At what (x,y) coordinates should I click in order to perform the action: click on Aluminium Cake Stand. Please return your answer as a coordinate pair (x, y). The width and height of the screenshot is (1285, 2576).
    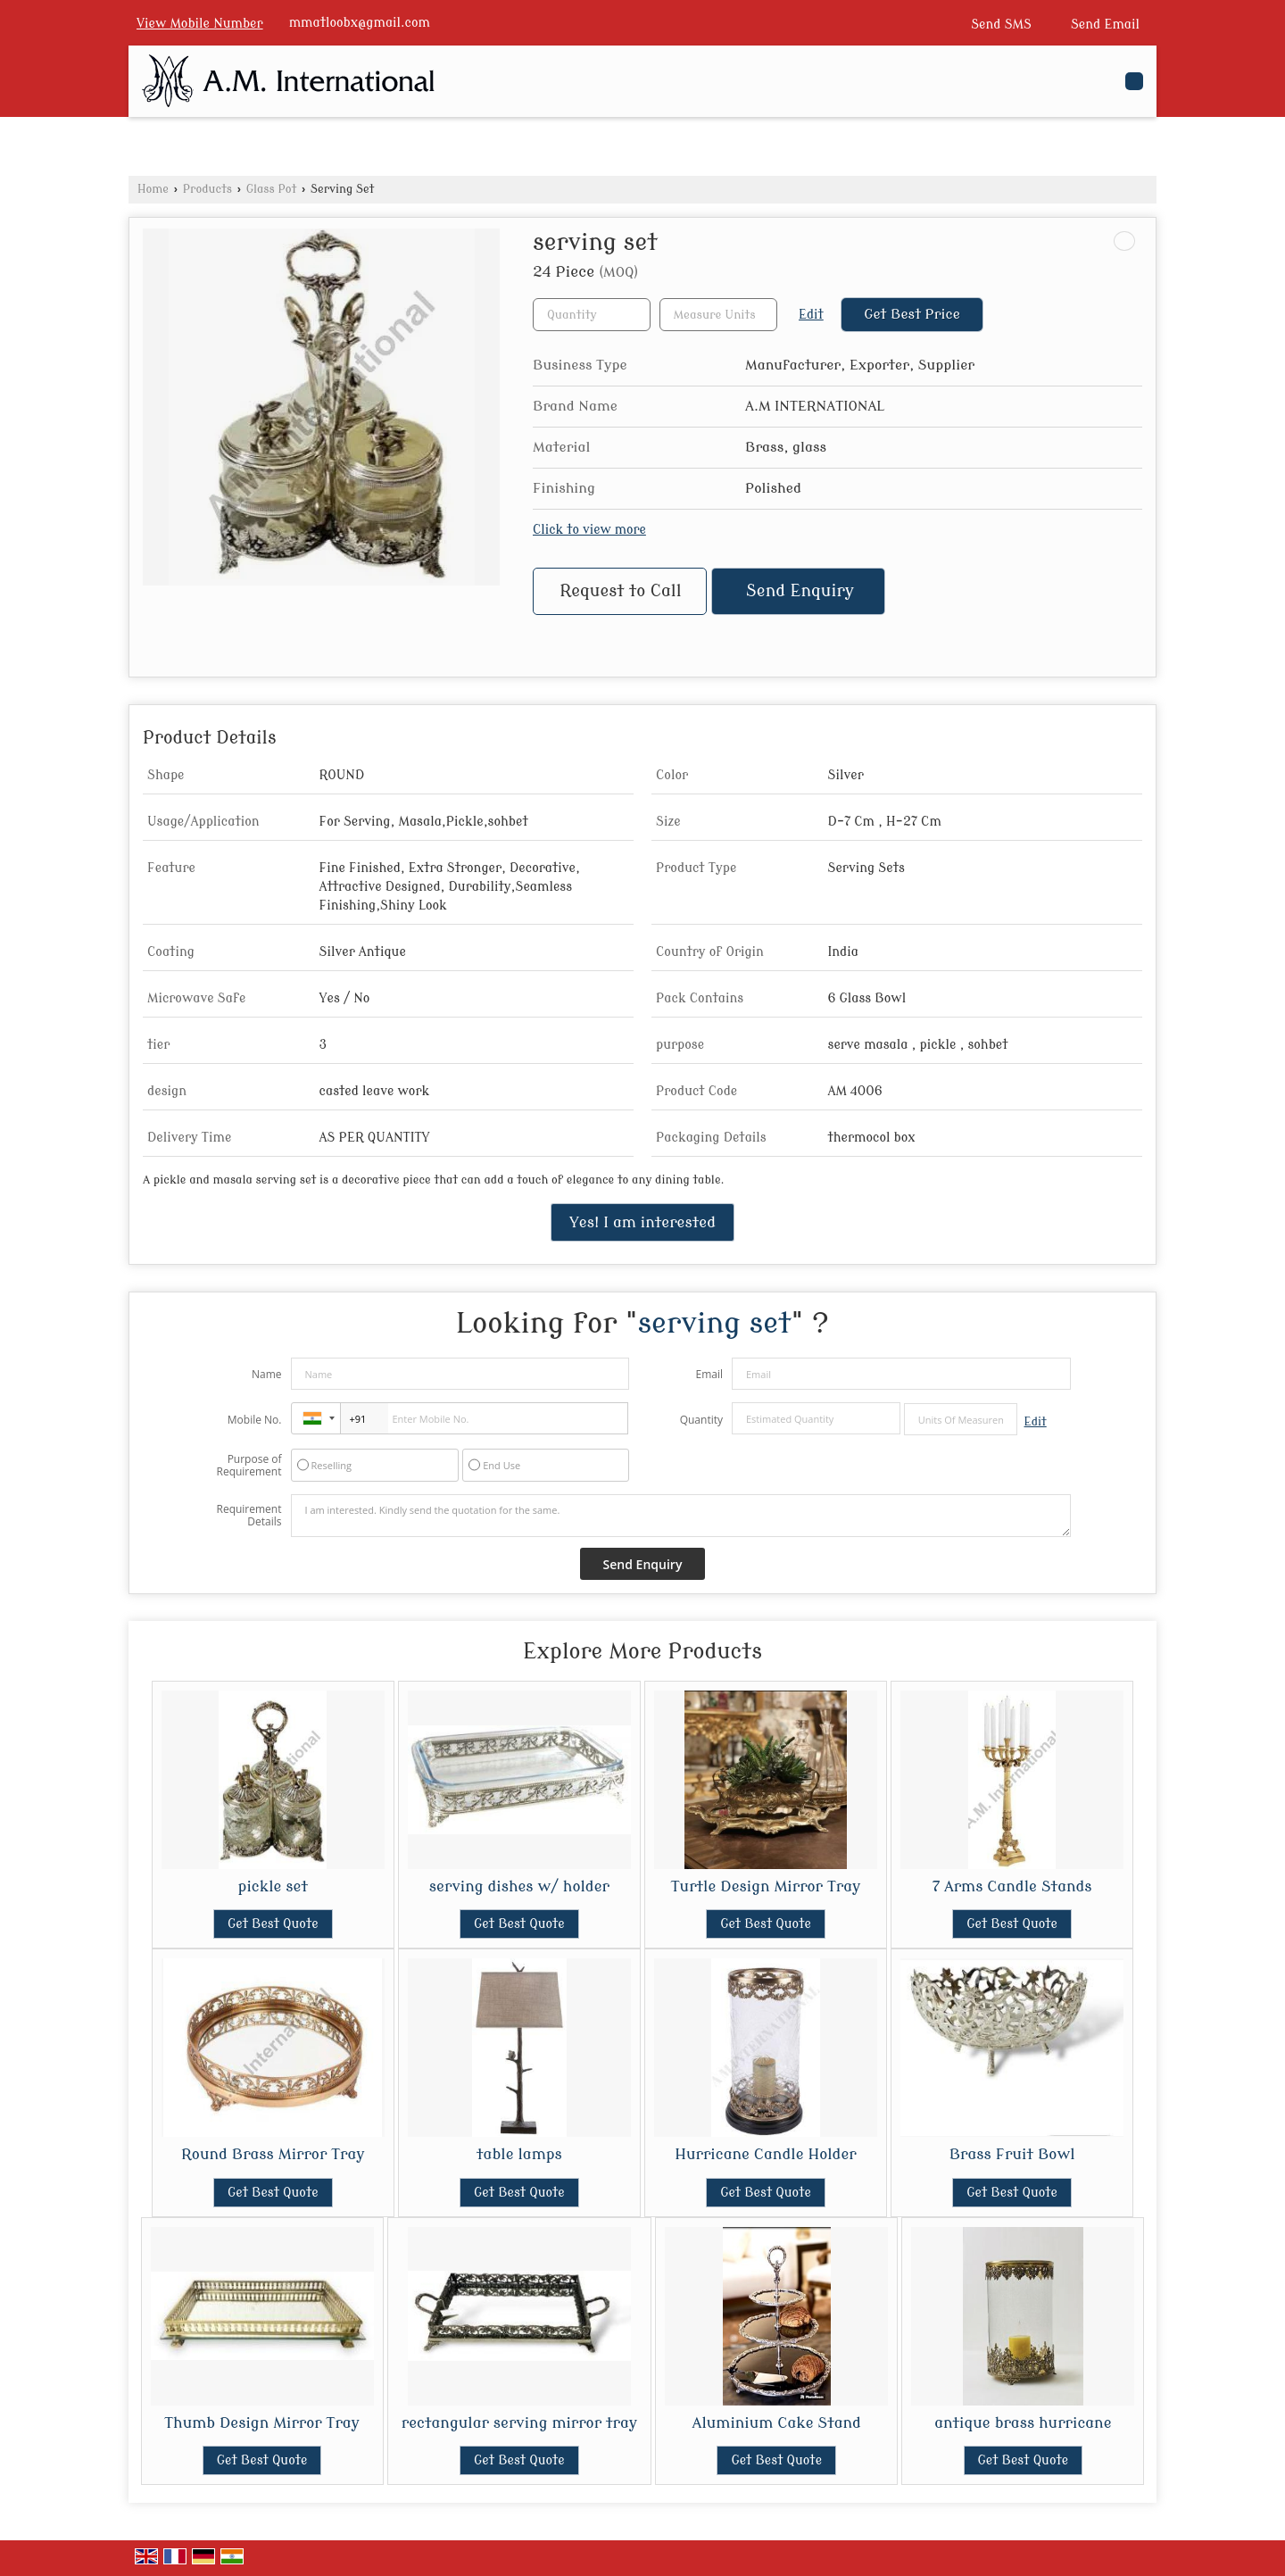
    Looking at the image, I should click on (776, 2422).